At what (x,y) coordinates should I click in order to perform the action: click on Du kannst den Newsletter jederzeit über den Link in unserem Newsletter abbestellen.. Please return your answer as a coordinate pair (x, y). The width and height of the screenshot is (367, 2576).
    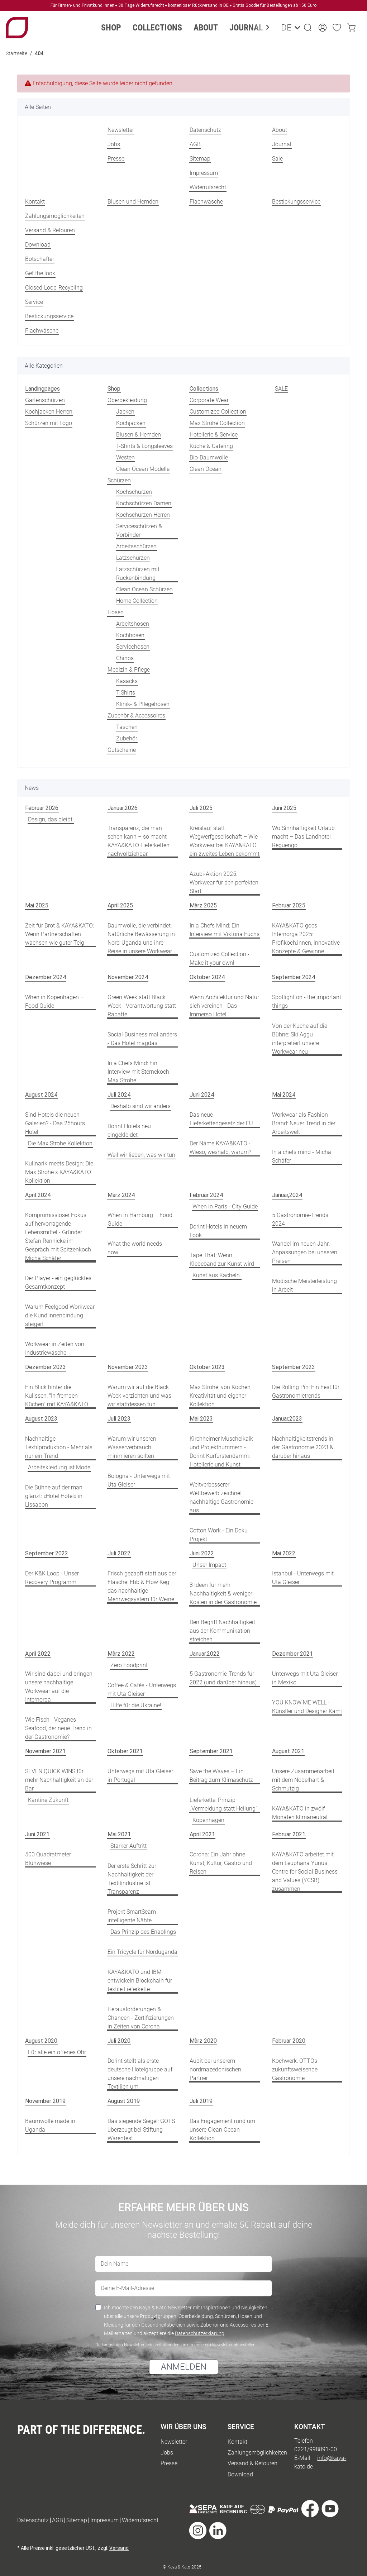
    Looking at the image, I should click on (176, 2344).